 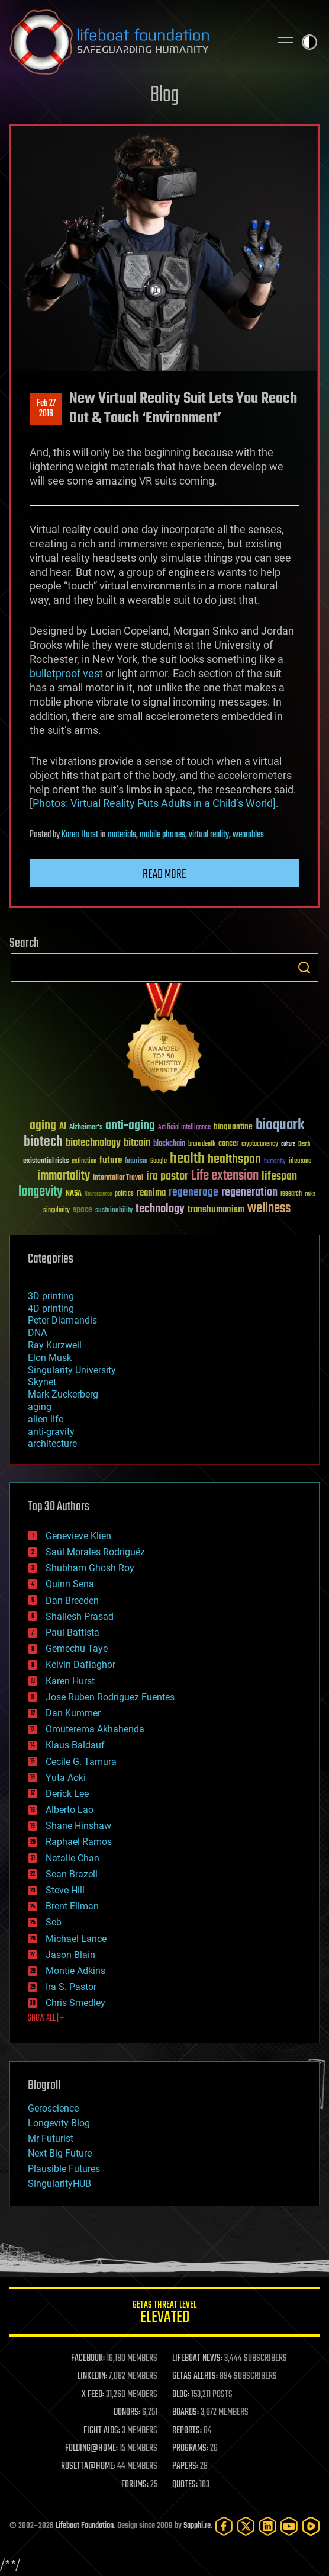 I want to click on 3D printing, so click(x=51, y=1296).